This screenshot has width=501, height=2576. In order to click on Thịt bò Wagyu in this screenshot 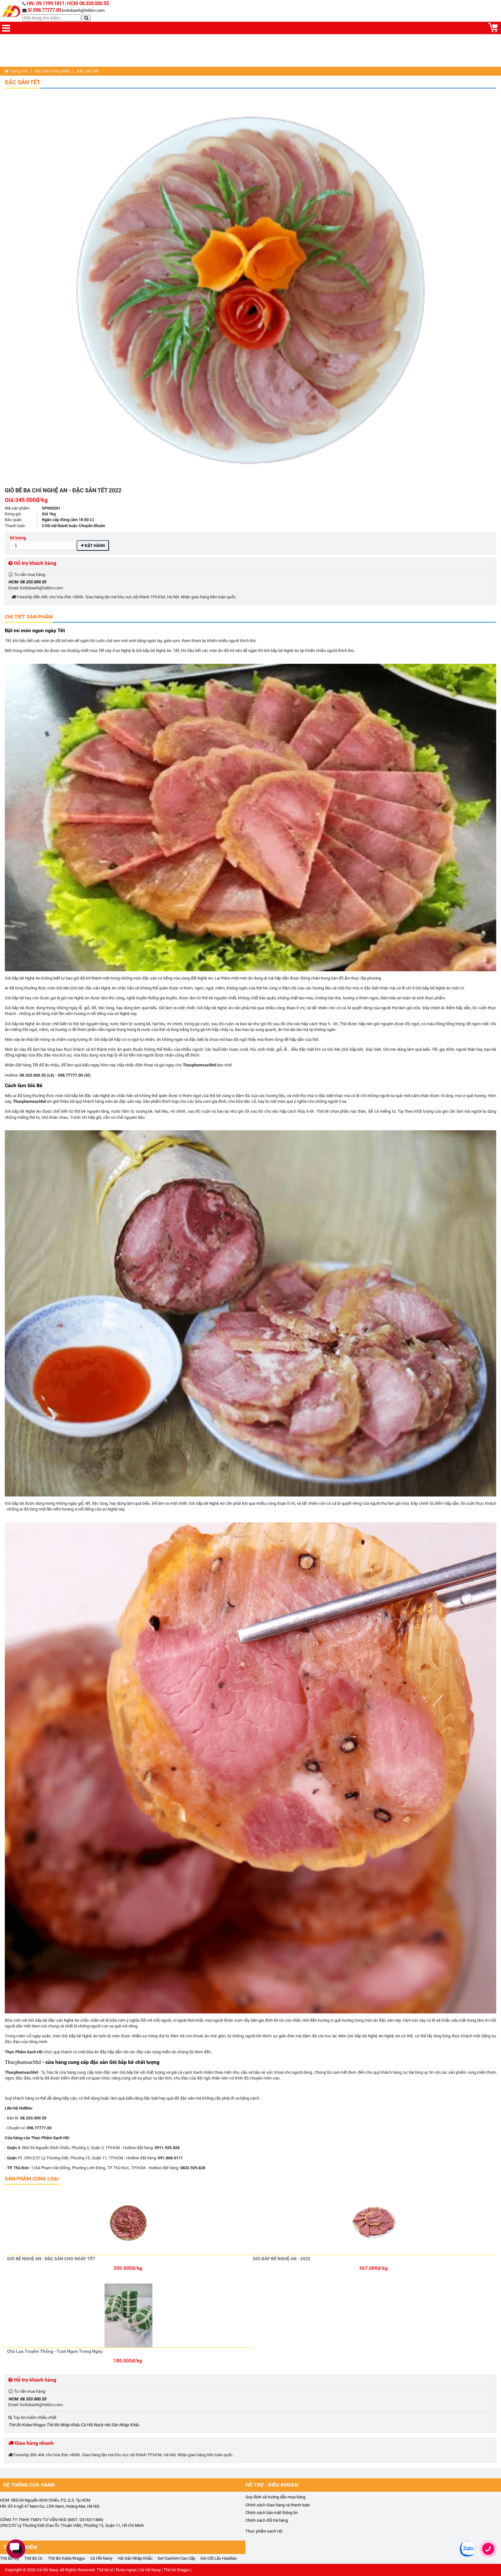, I will do `click(176, 2569)`.